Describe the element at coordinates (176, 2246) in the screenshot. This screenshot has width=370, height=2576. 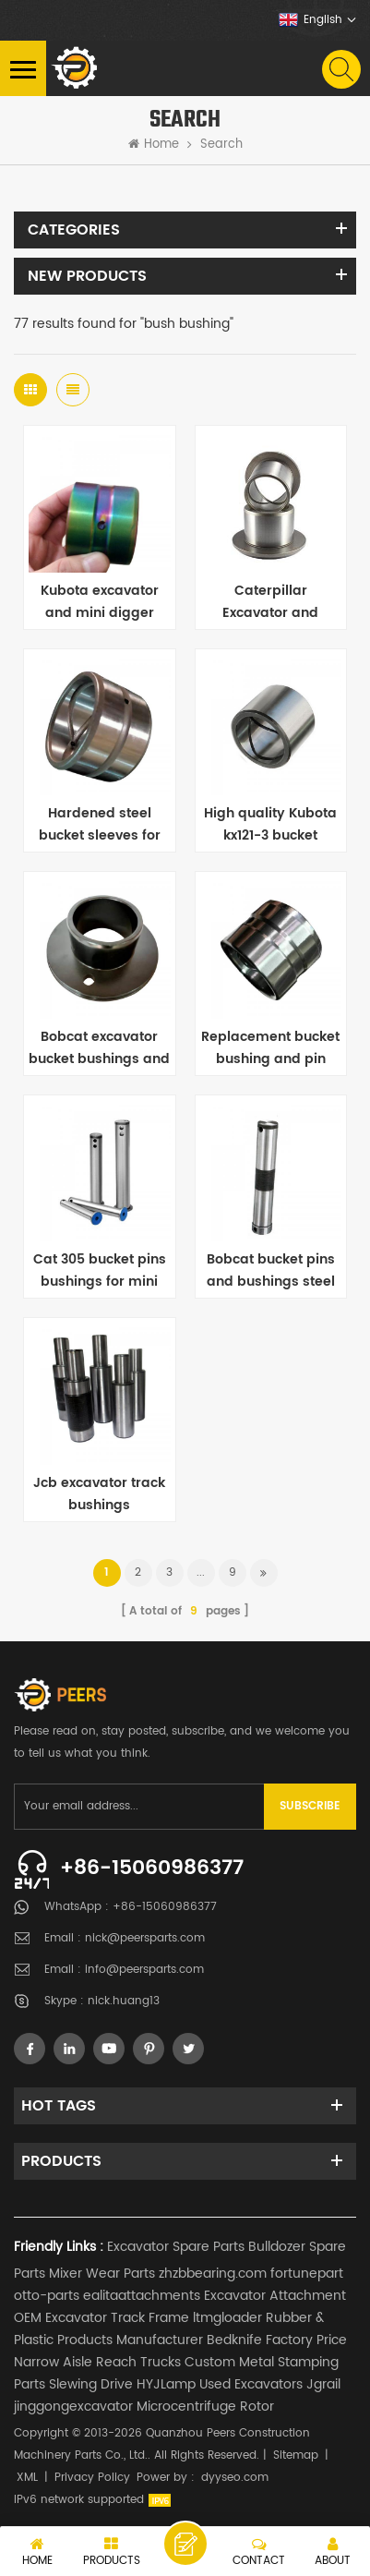
I see `Excavator Spare Parts` at that location.